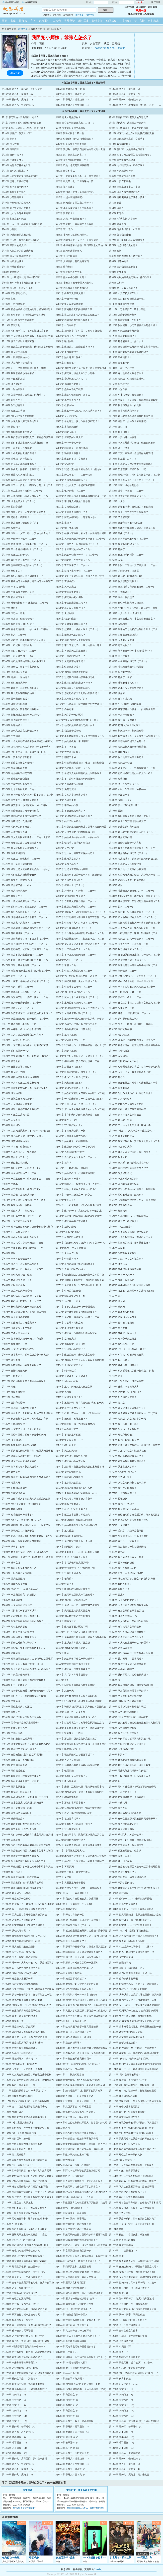 This screenshot has height=2576, width=163. What do you see at coordinates (127, 1760) in the screenshot?
I see `第927章 她也要亲手掀掉他的天灵盖` at bounding box center [127, 1760].